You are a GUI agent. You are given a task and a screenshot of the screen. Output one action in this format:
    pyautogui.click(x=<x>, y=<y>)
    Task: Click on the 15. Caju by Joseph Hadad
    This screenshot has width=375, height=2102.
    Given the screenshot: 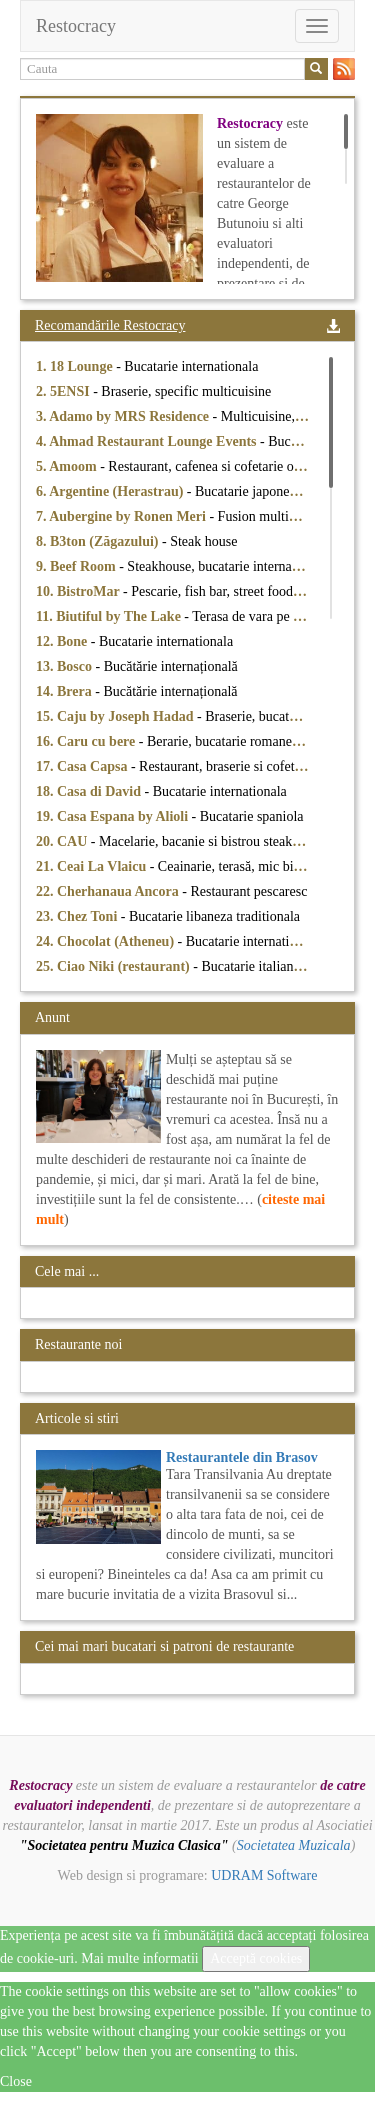 What is the action you would take?
    pyautogui.click(x=116, y=716)
    